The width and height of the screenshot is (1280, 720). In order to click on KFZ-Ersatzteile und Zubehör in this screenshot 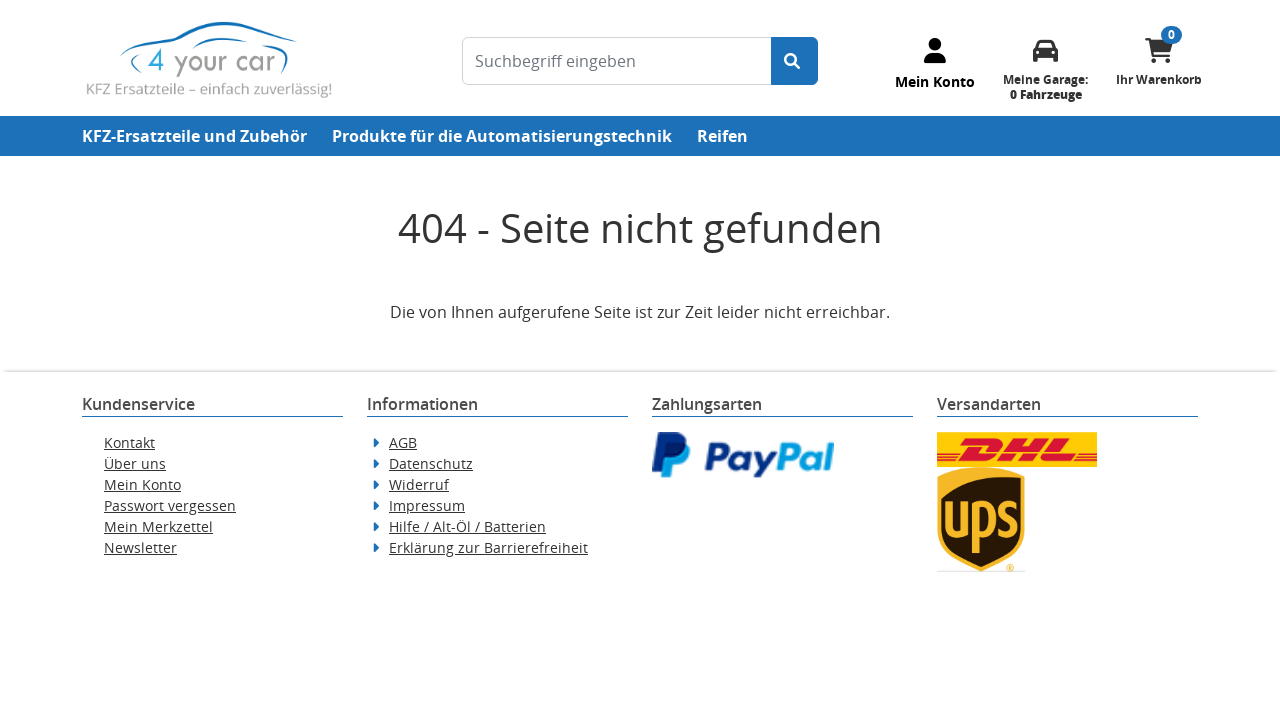, I will do `click(194, 136)`.